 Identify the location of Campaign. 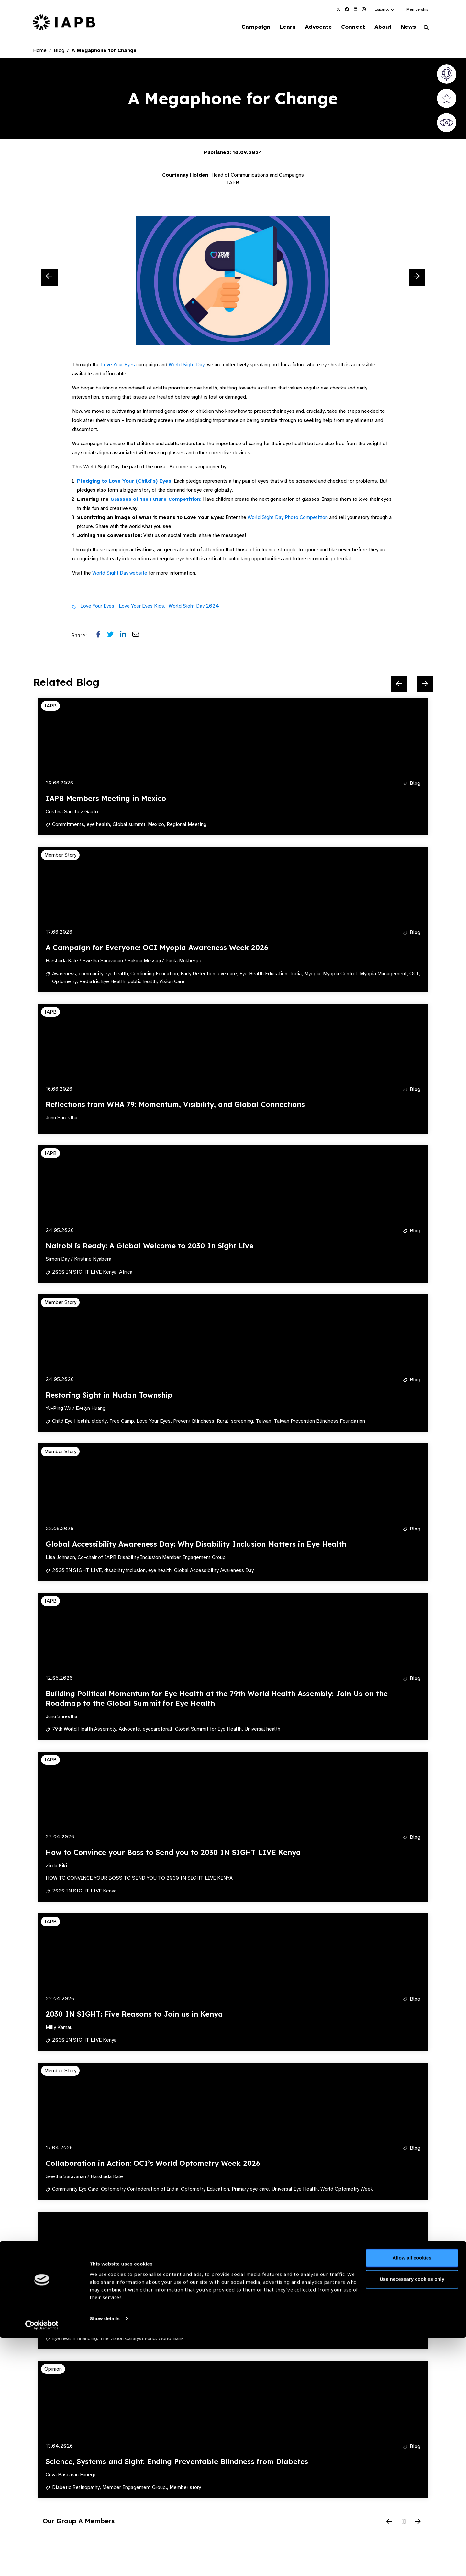
(244, 27).